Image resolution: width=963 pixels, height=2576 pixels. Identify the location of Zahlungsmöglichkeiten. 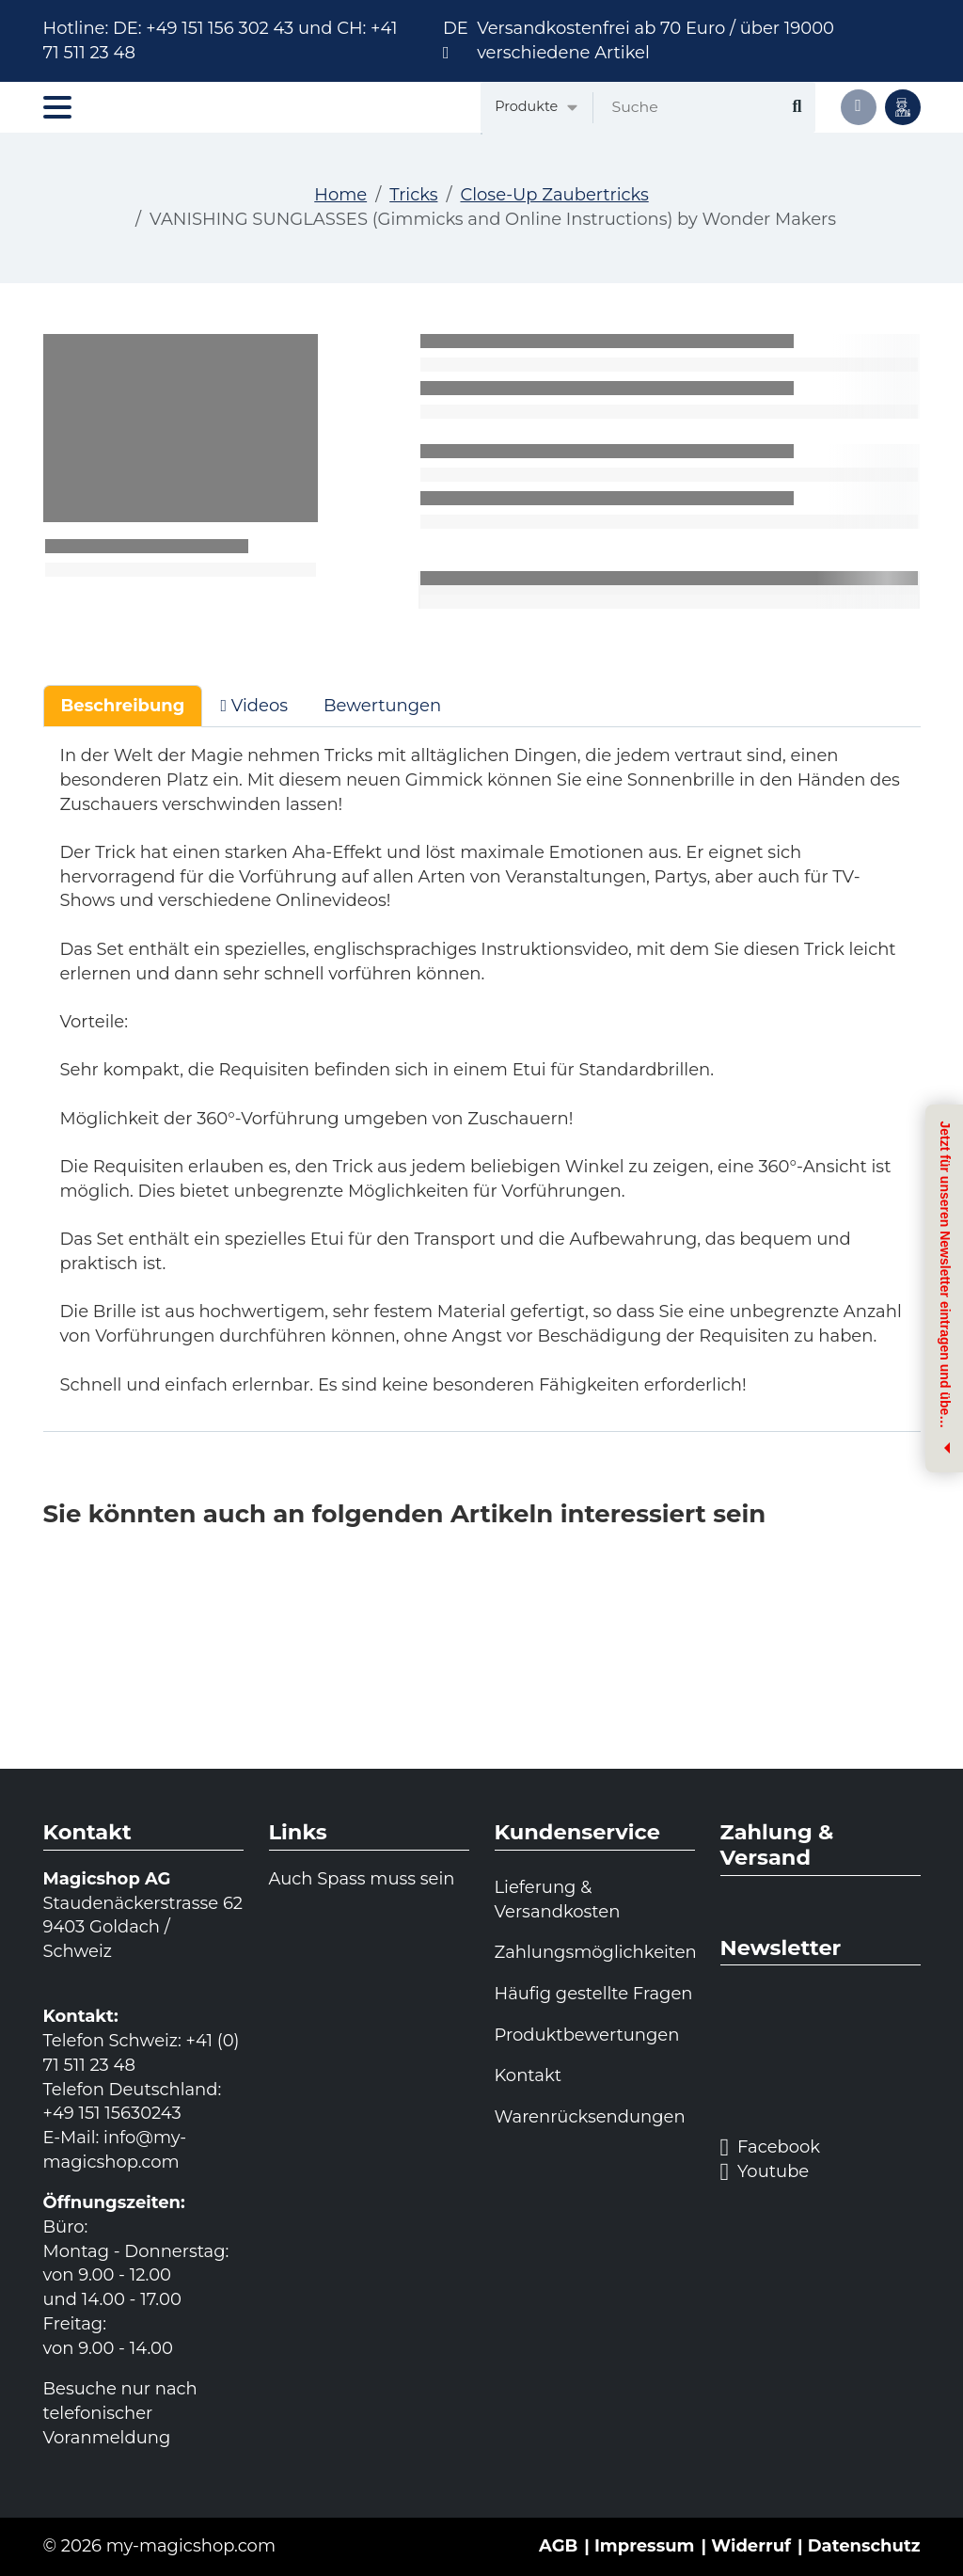
(595, 1952).